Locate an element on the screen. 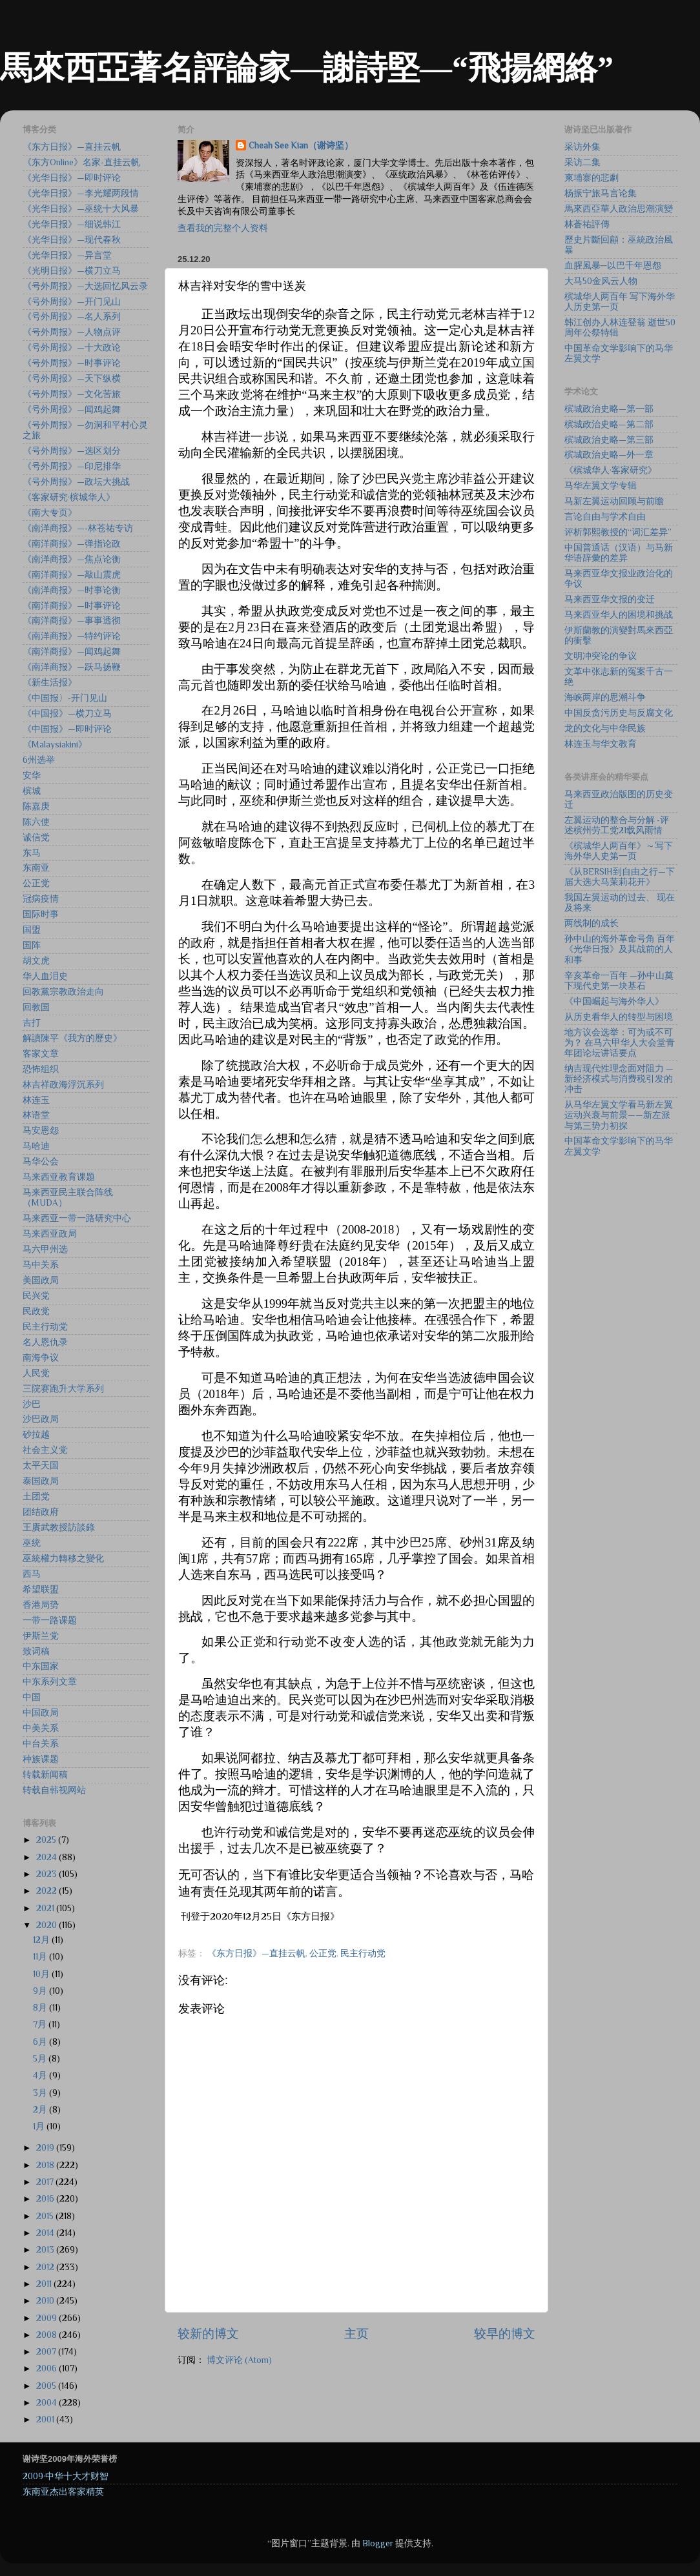  公正党 is located at coordinates (322, 1953).